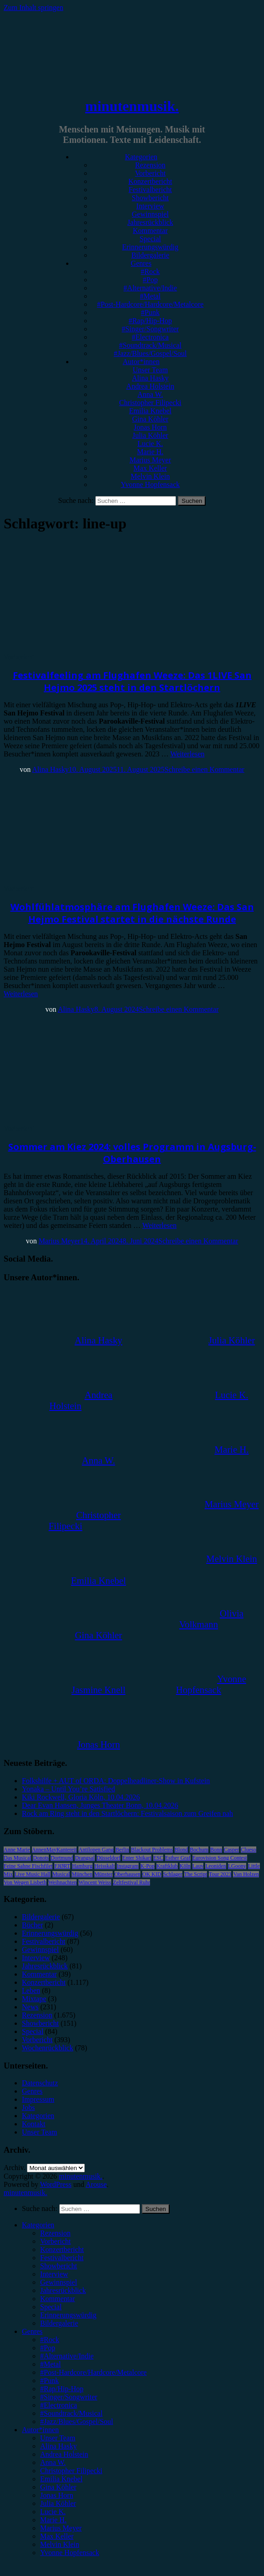 This screenshot has width=264, height=2576. I want to click on Wochenrückblick, so click(47, 2048).